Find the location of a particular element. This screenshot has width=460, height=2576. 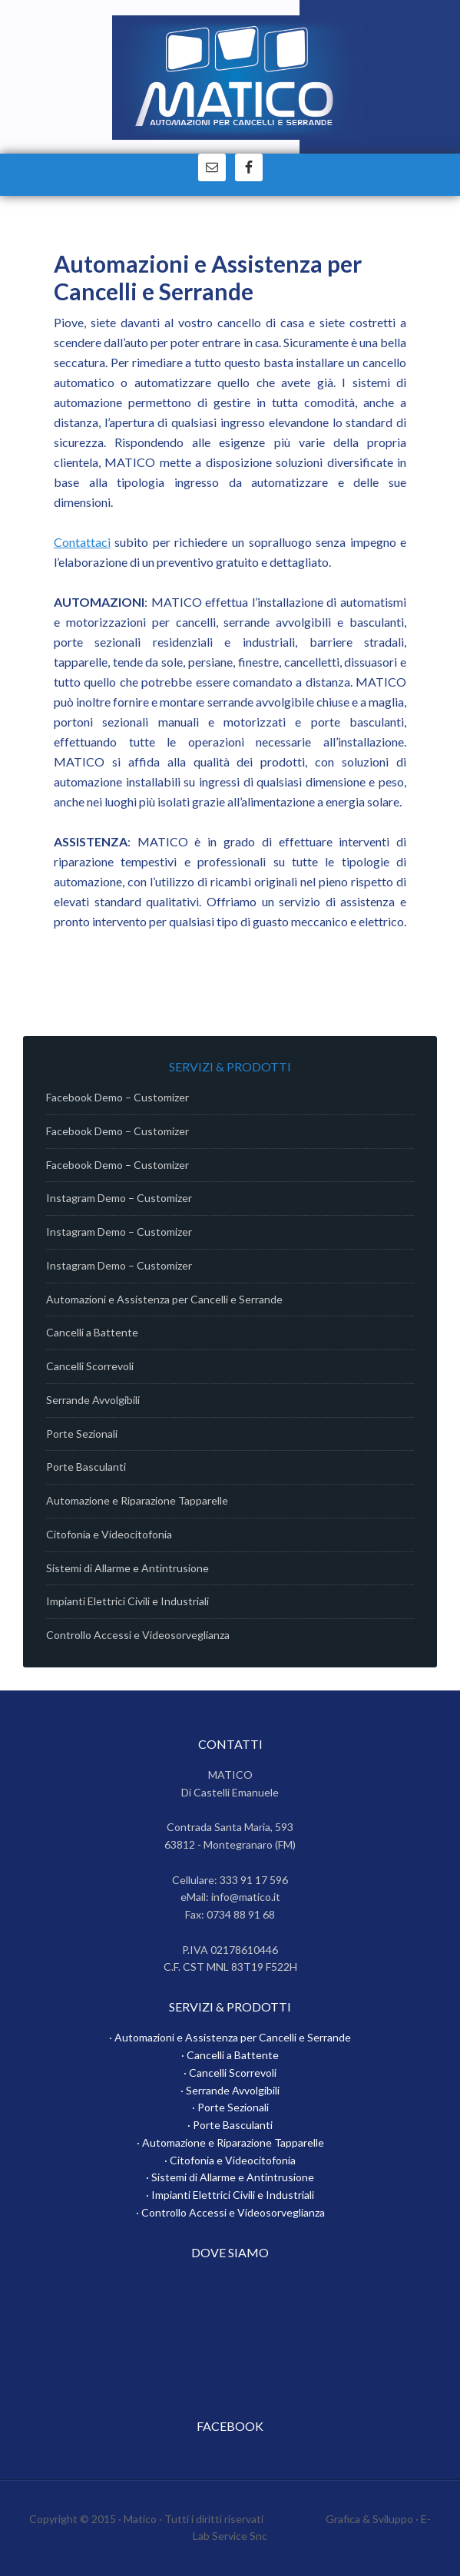

Serrande Avvolgibili is located at coordinates (93, 1399).